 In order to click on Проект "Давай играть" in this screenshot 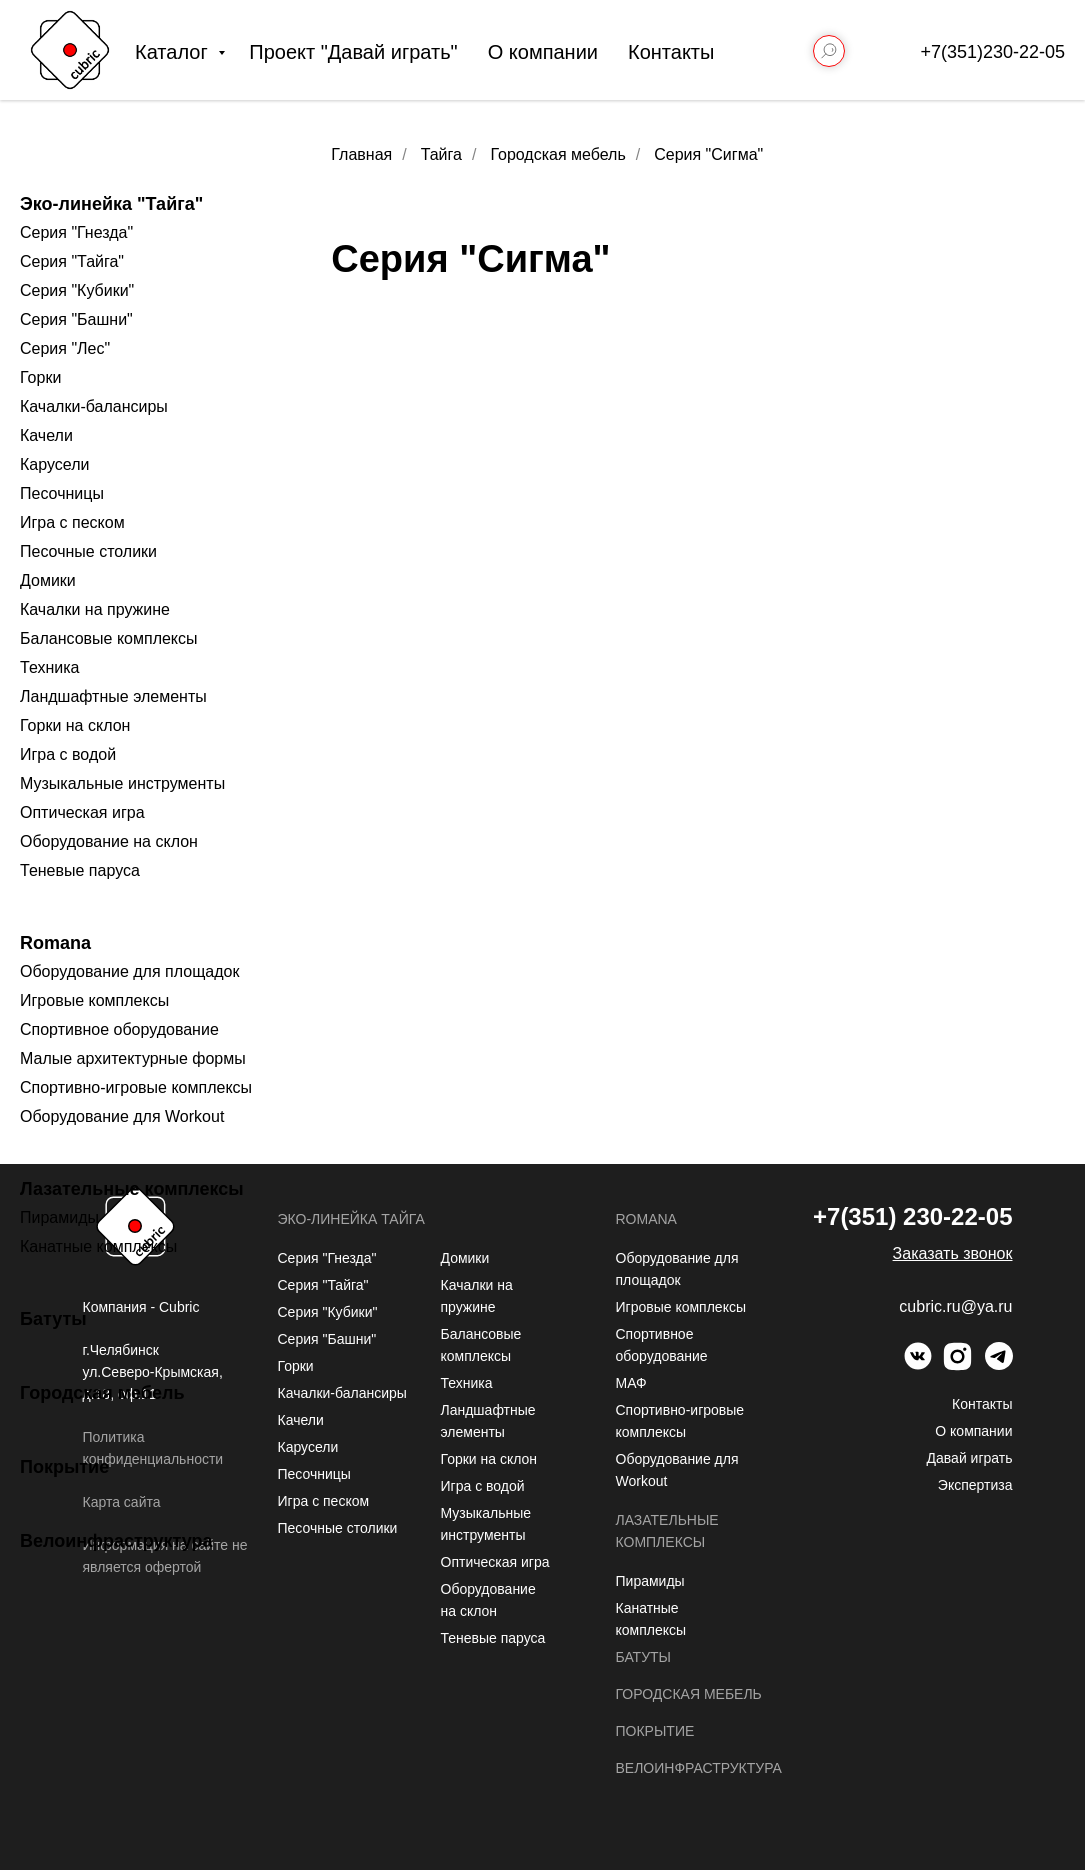, I will do `click(353, 52)`.